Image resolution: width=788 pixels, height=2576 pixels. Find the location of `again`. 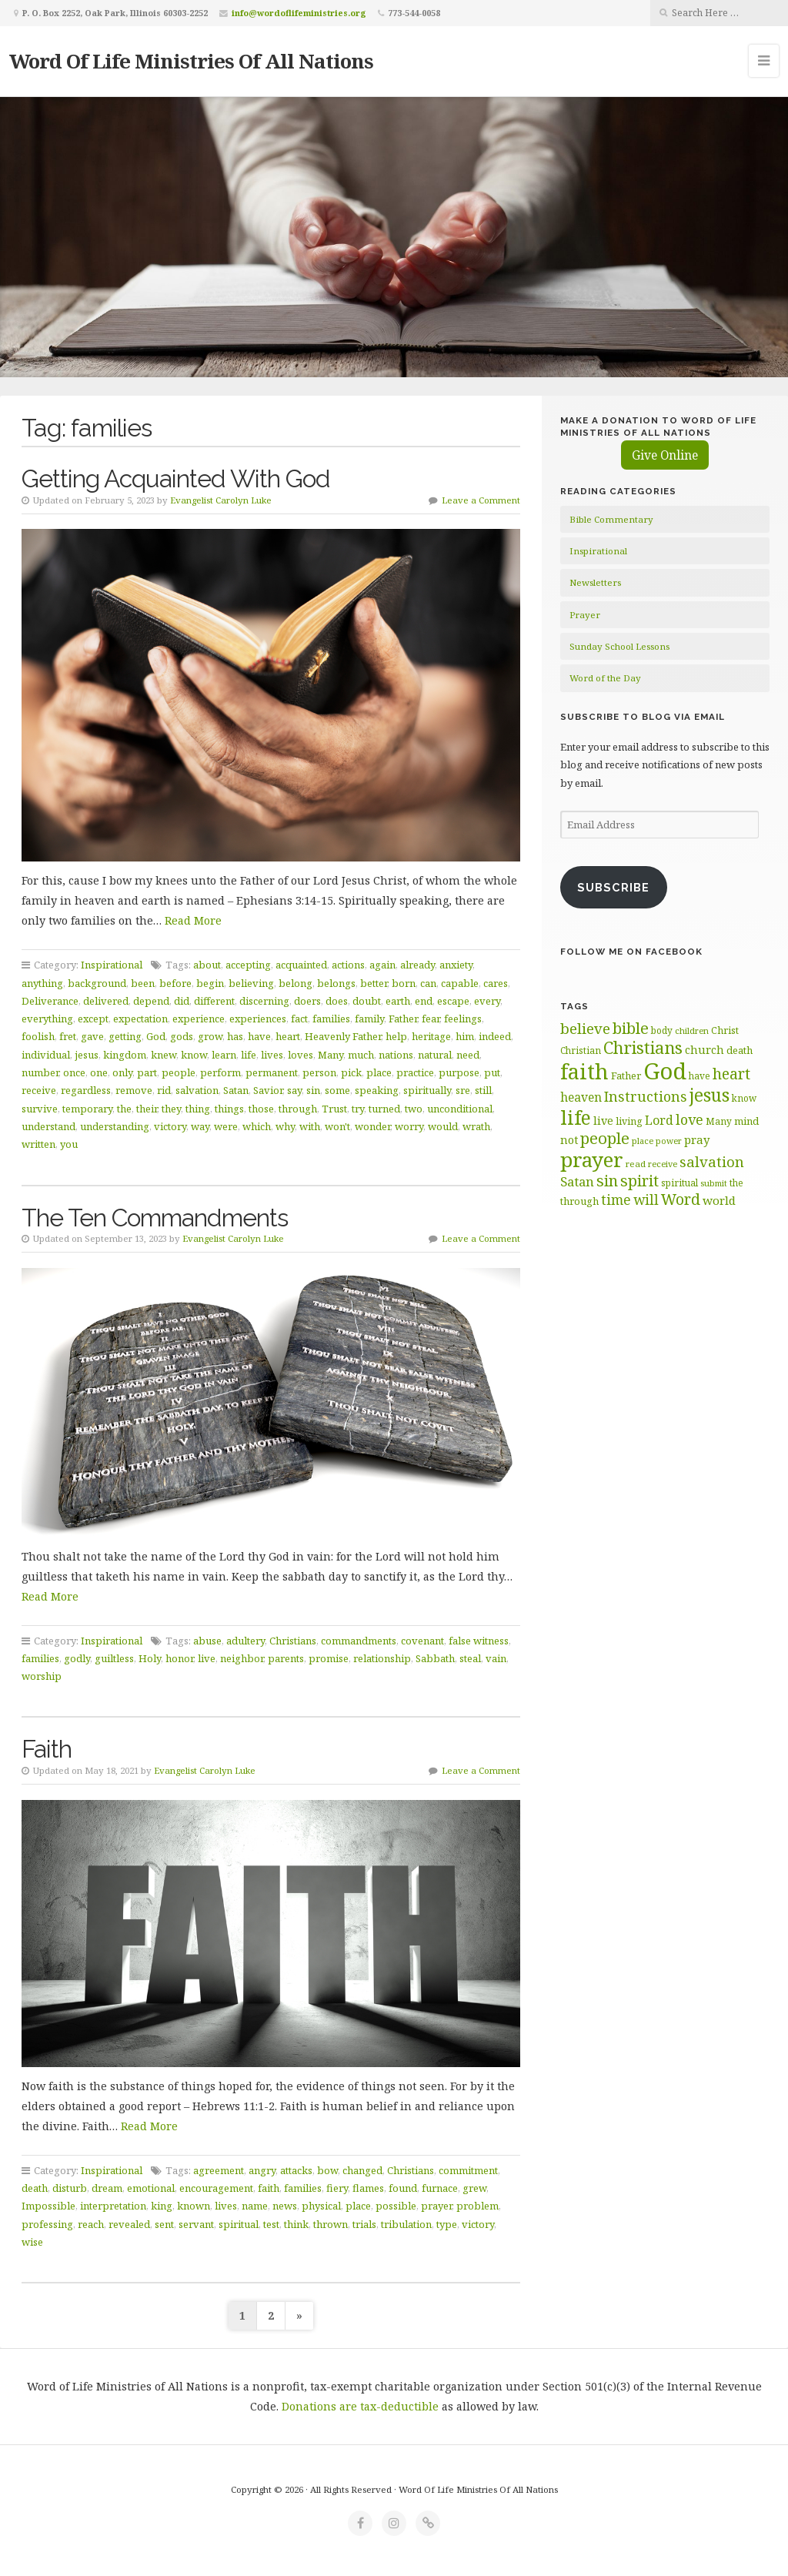

again is located at coordinates (382, 965).